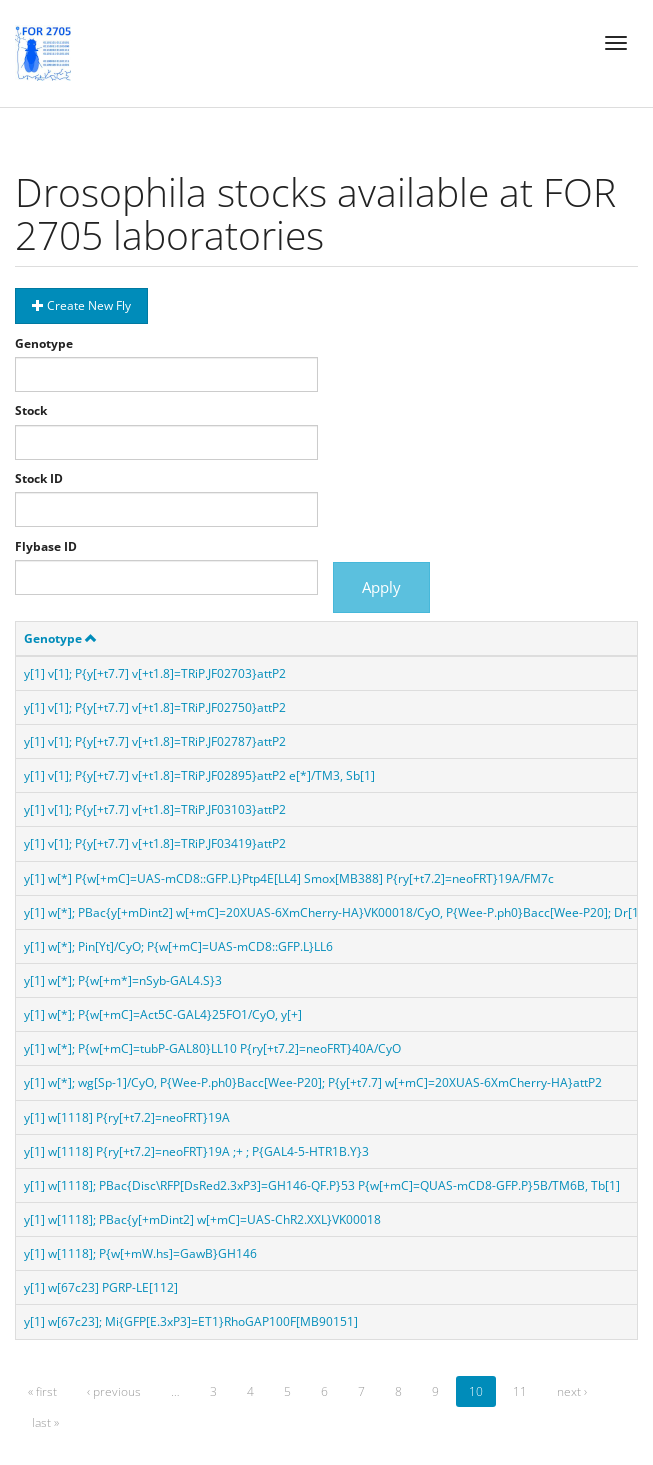  Describe the element at coordinates (155, 707) in the screenshot. I see `y[1] v[1]; P{y[+t7.7] v[+t1.8]=TRiP.JF02750}attP2` at that location.